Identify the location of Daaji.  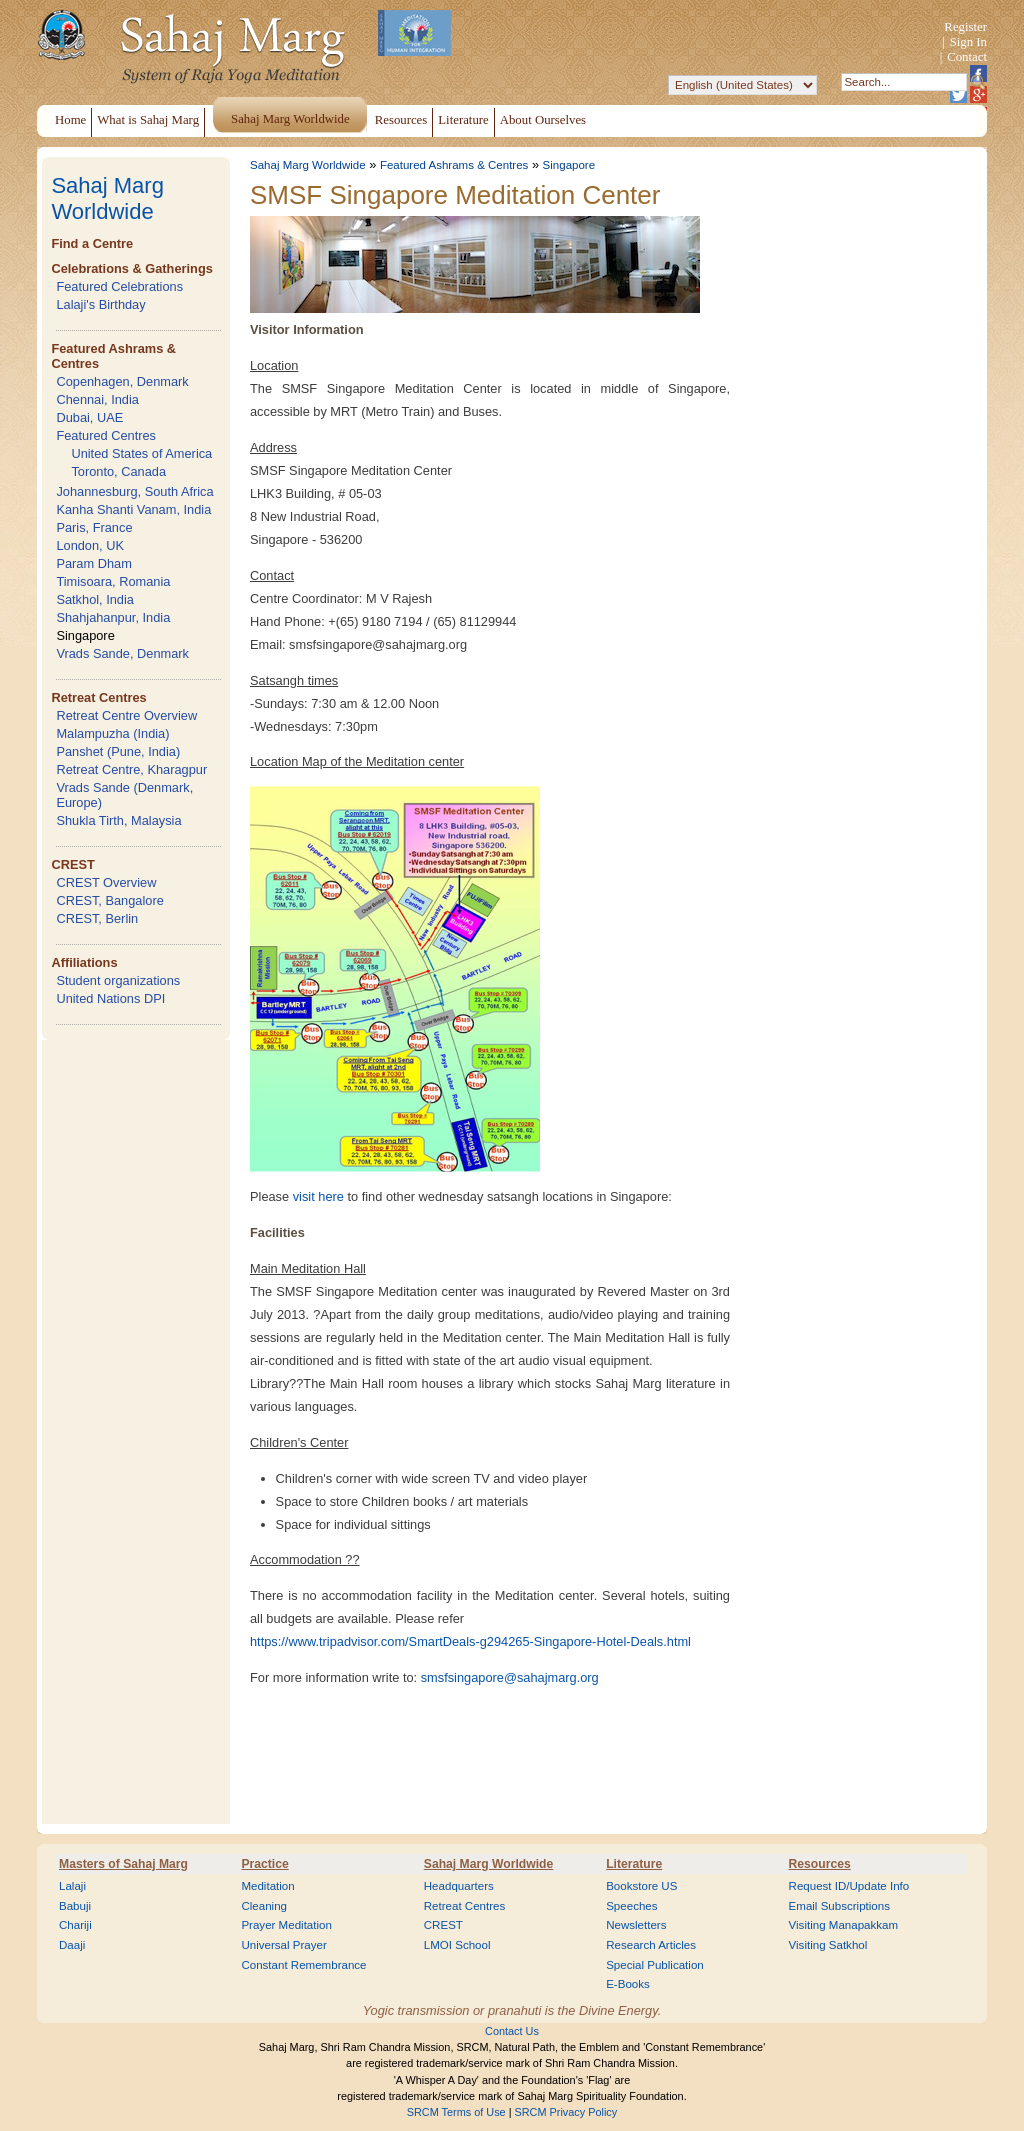
(72, 1945).